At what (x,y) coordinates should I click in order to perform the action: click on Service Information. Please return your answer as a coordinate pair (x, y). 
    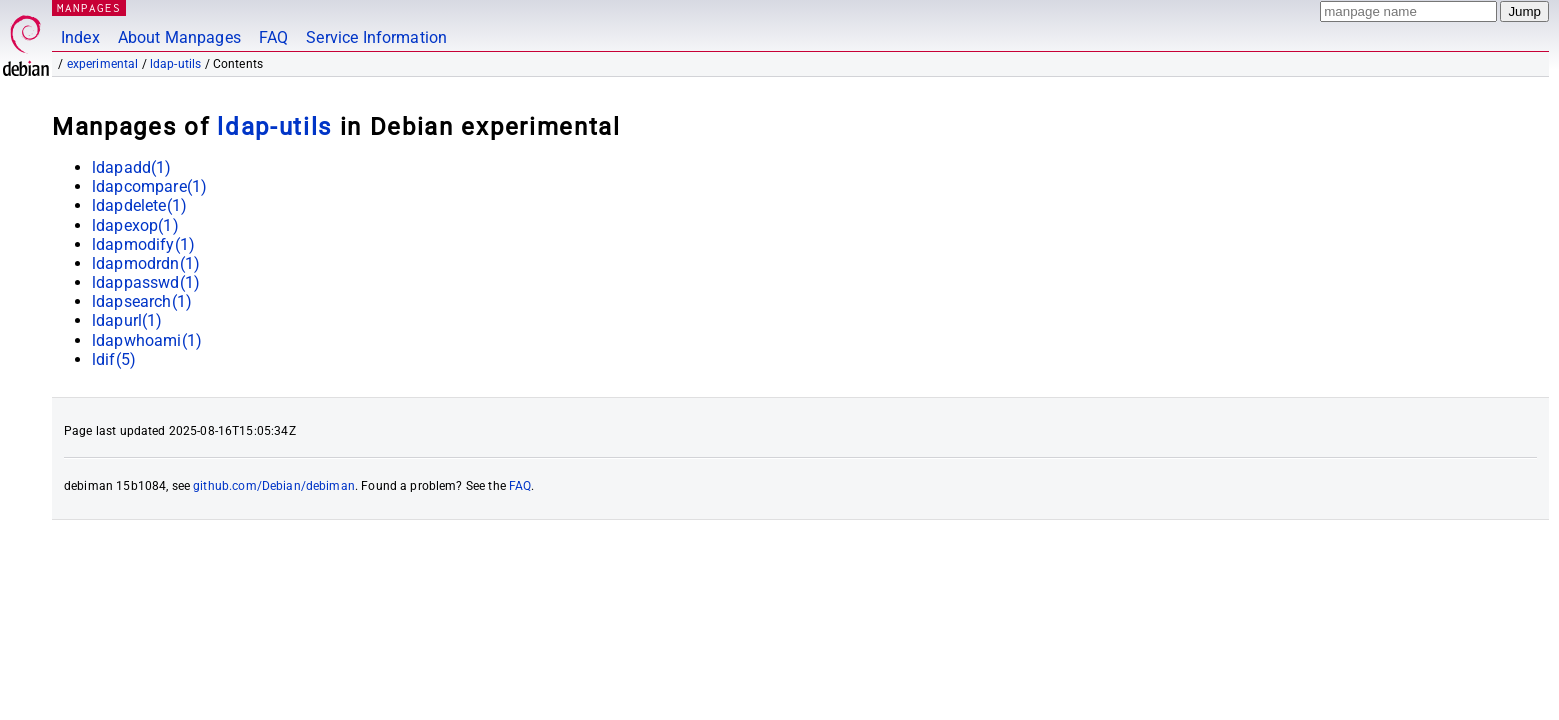
    Looking at the image, I should click on (376, 37).